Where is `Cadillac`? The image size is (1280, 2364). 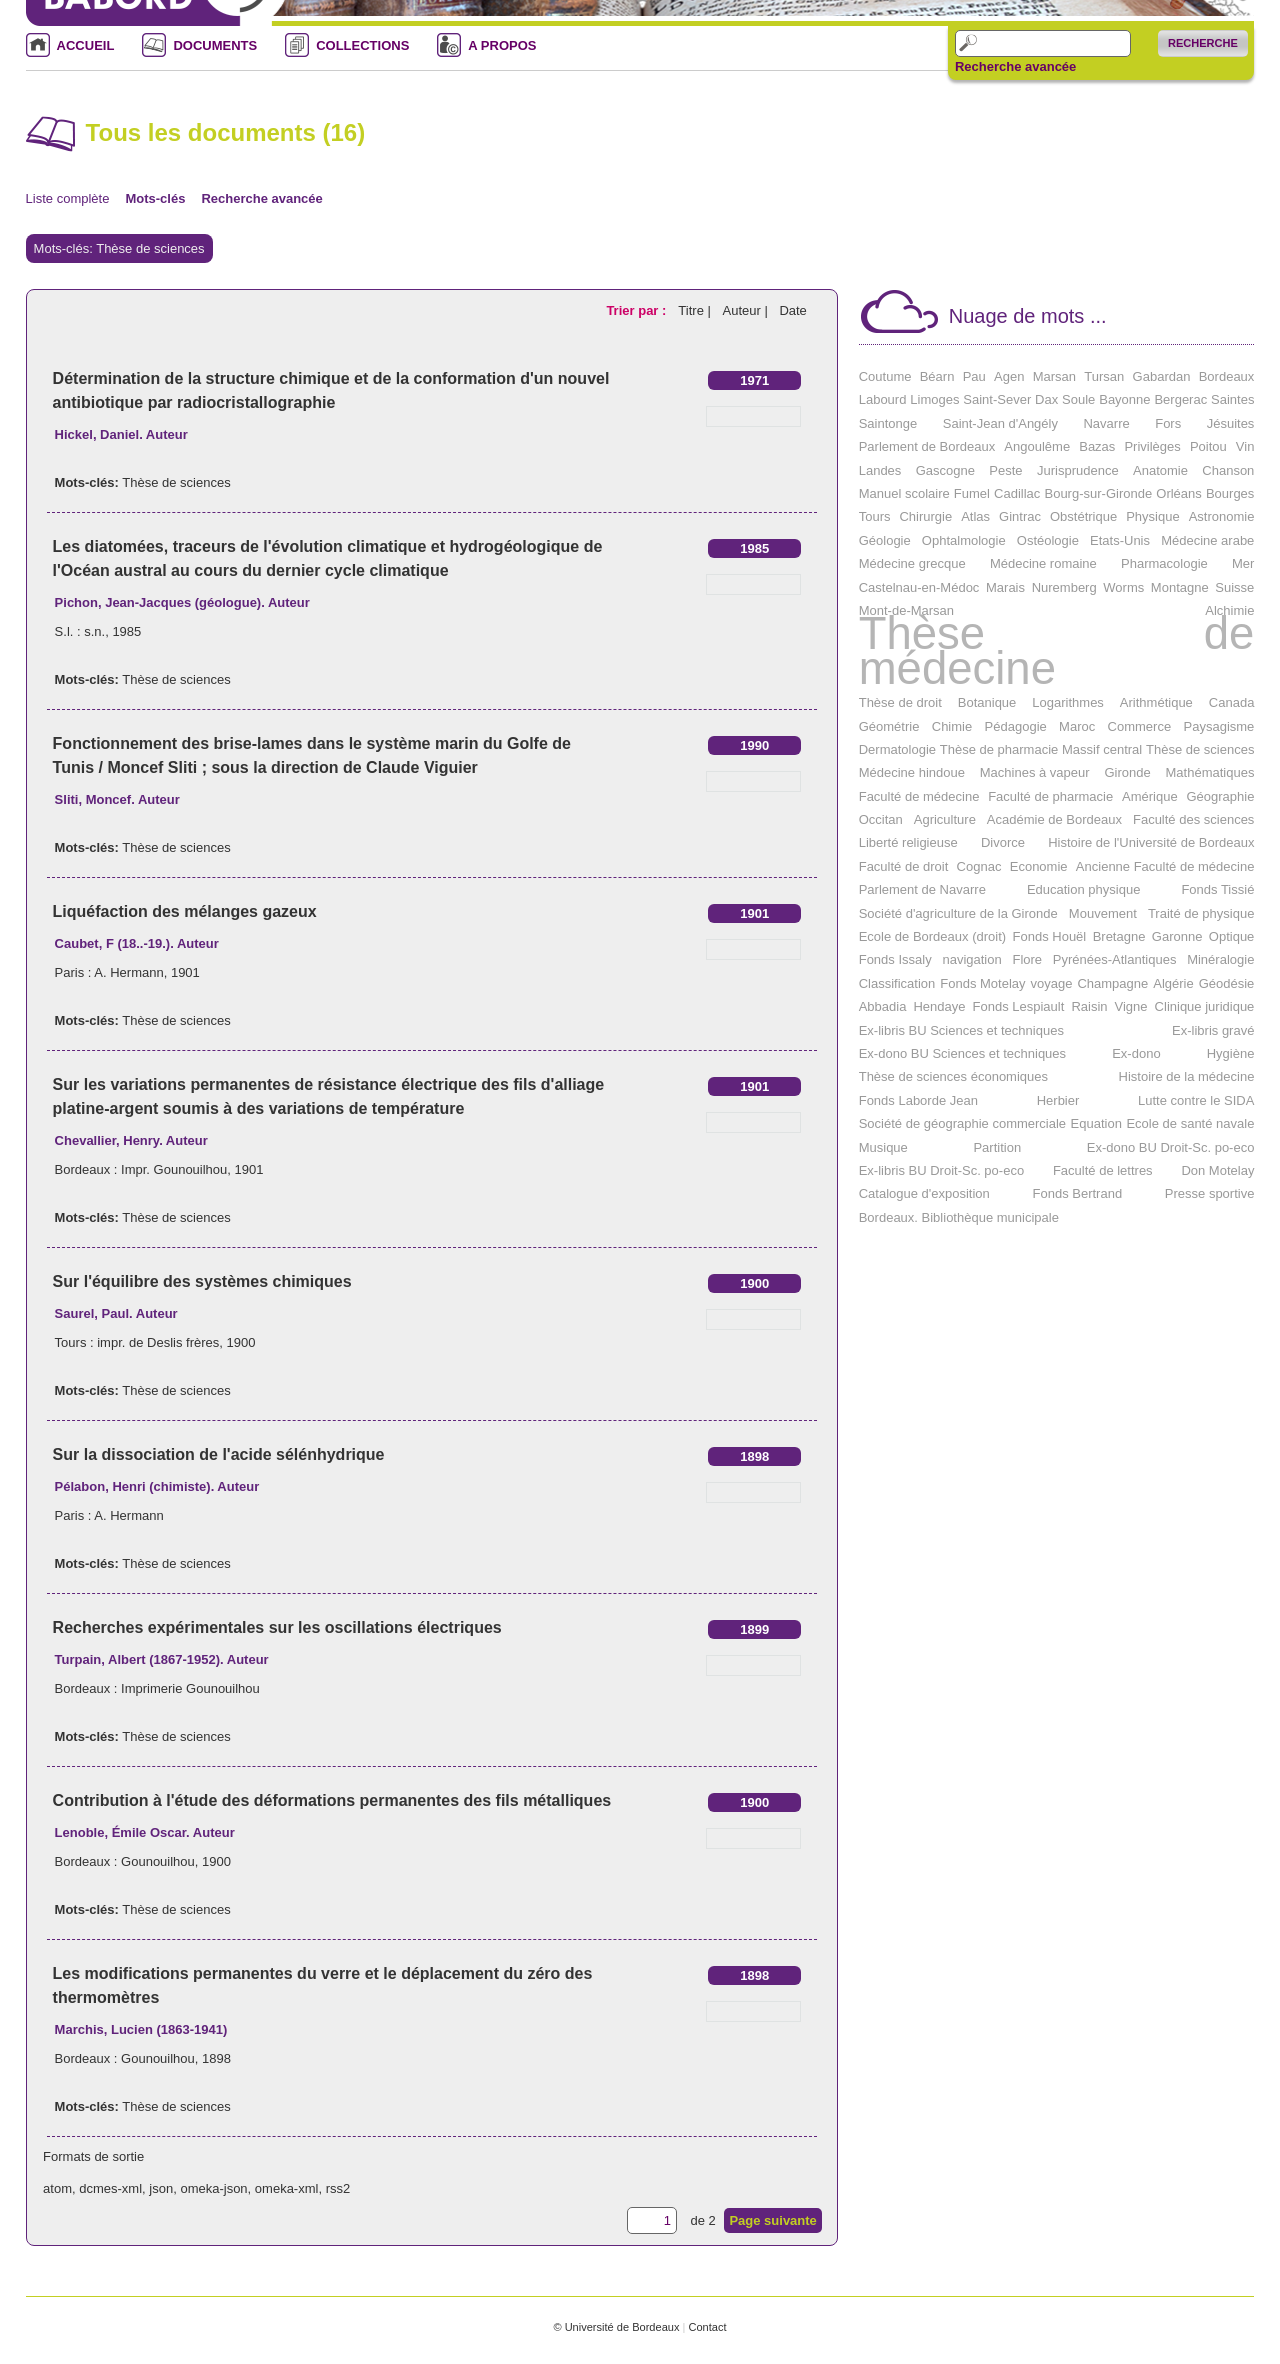 Cadillac is located at coordinates (1017, 493).